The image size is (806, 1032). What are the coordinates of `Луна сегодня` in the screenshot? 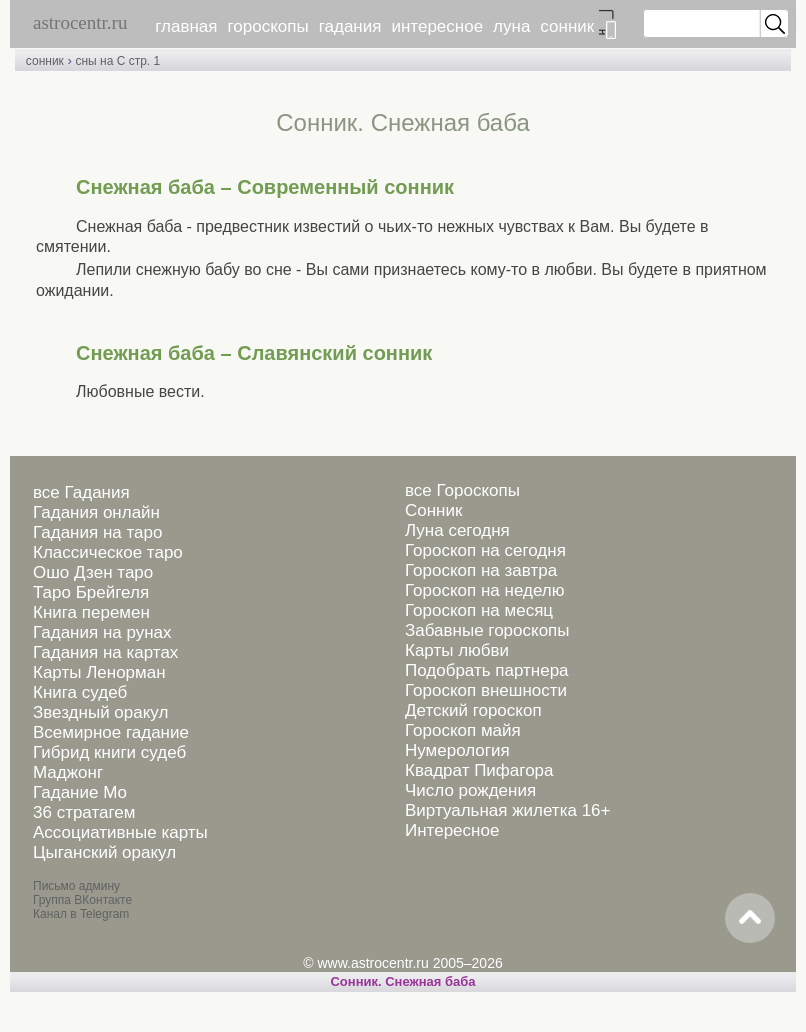 It's located at (457, 530).